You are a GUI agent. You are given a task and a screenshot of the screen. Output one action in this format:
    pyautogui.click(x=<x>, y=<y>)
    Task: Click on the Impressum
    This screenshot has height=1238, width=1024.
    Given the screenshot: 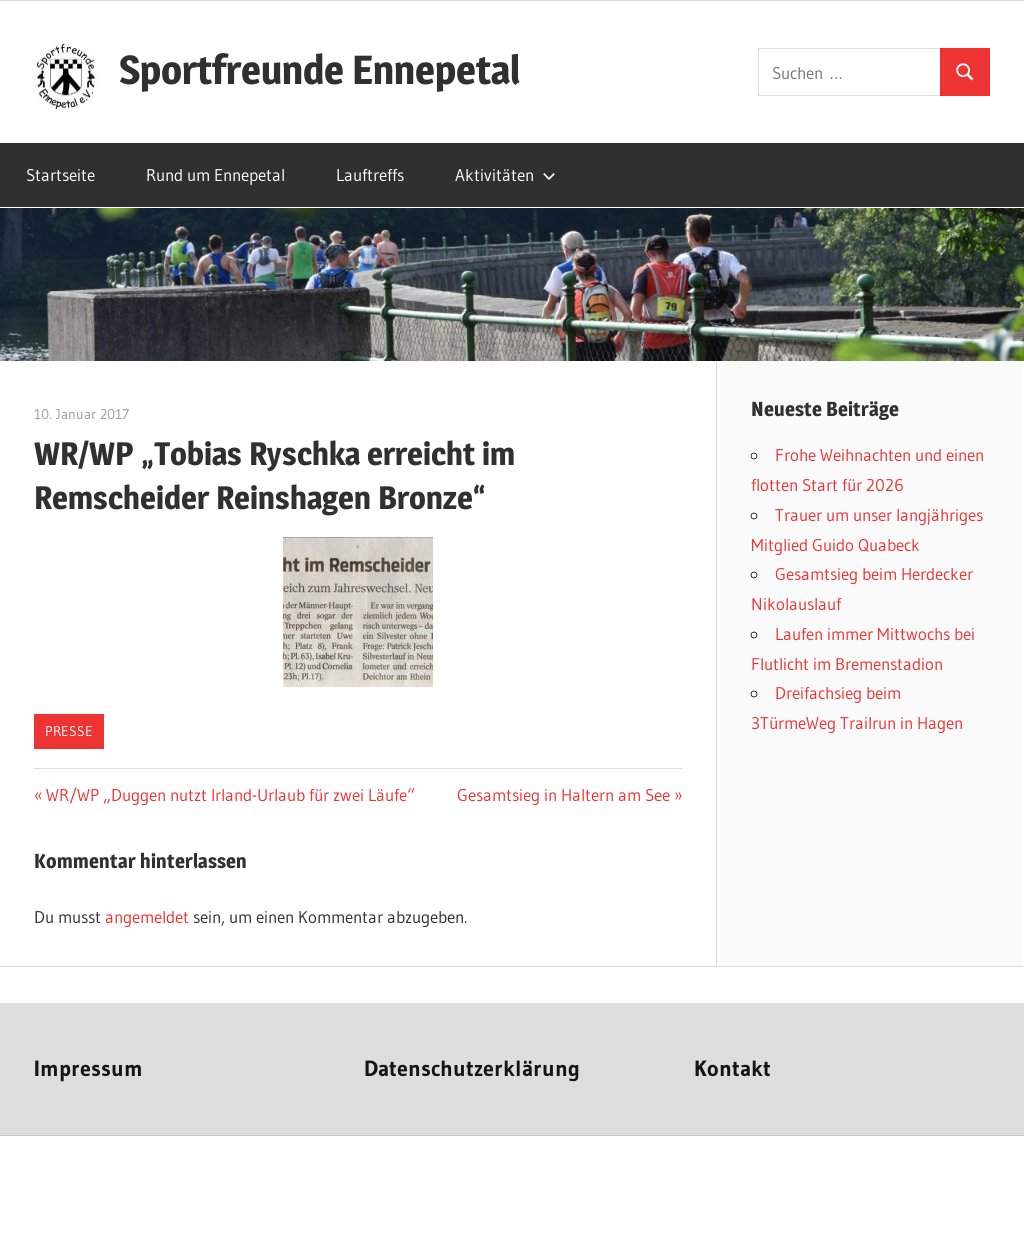 What is the action you would take?
    pyautogui.click(x=88, y=1068)
    